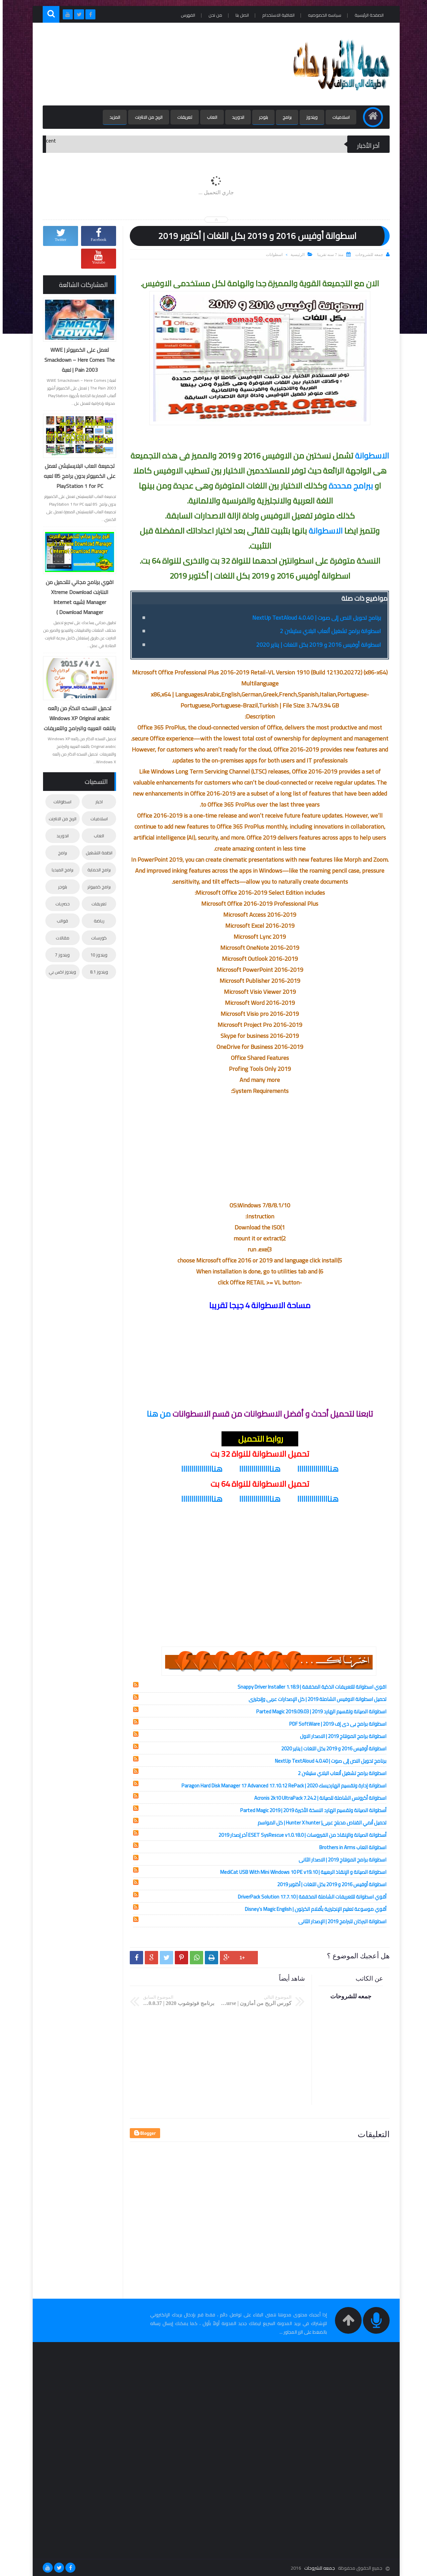 The image size is (427, 2576). What do you see at coordinates (181, 117) in the screenshot?
I see `تعريفات` at bounding box center [181, 117].